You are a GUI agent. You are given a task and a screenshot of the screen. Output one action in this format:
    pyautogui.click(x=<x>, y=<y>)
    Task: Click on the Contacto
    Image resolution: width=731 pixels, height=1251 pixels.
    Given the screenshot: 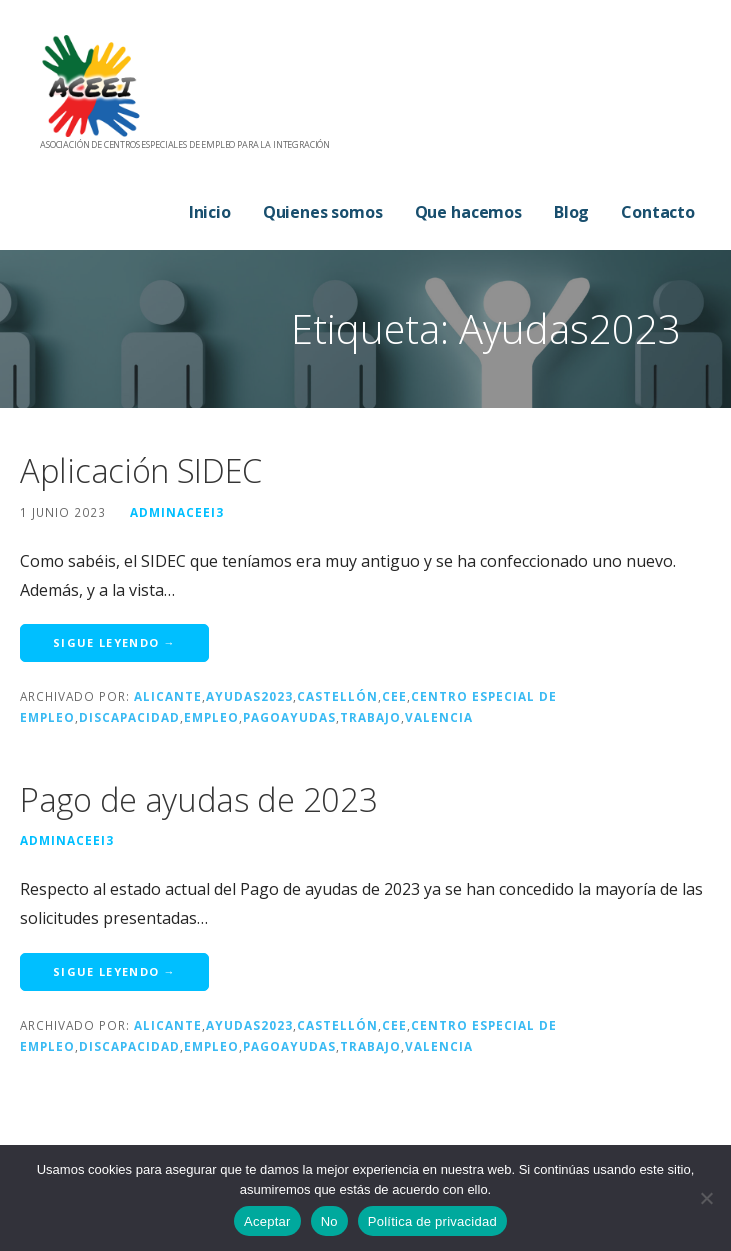 What is the action you would take?
    pyautogui.click(x=658, y=212)
    